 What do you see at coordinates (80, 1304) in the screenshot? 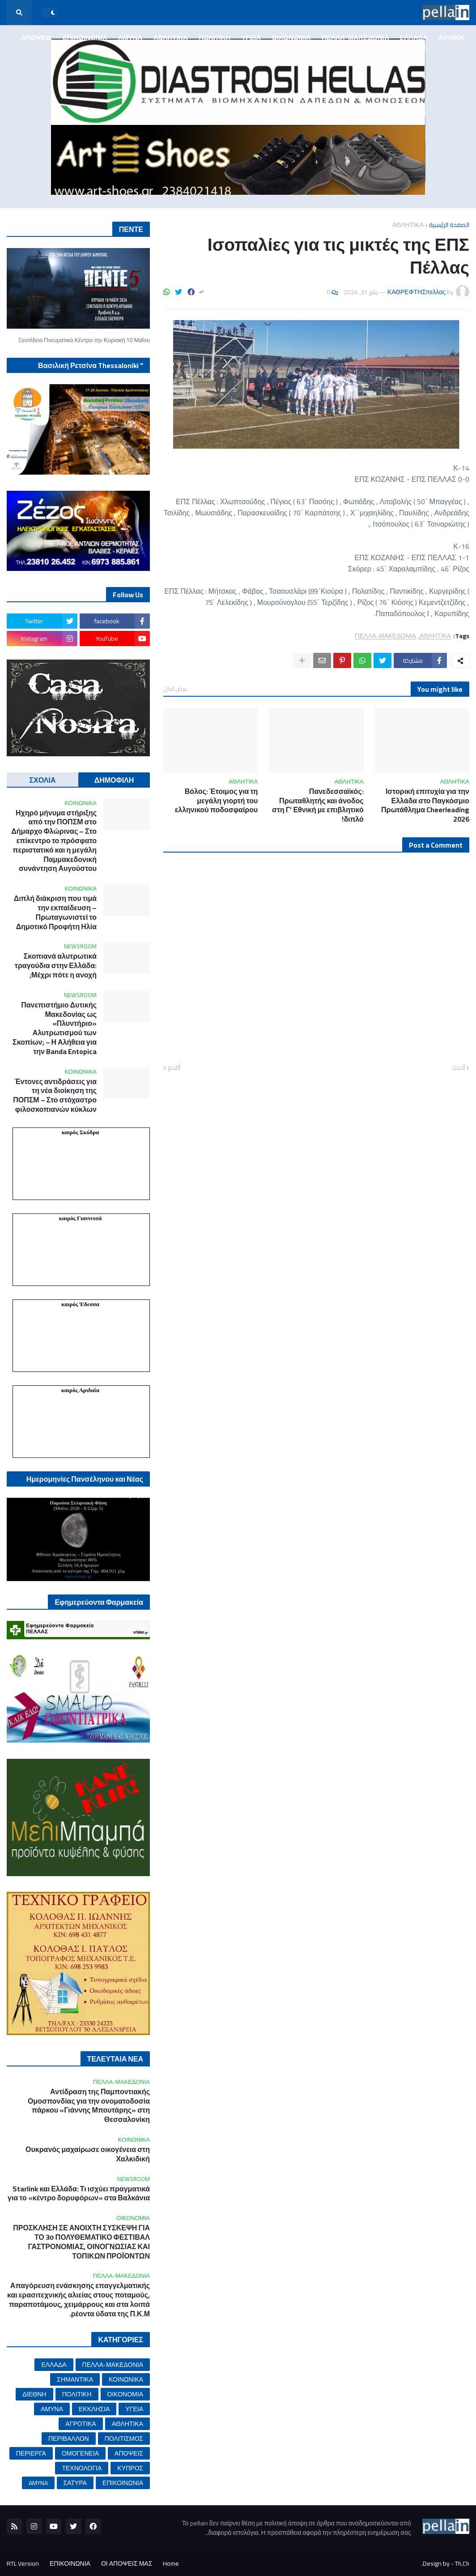
I see `καιρός Έδεσσα` at bounding box center [80, 1304].